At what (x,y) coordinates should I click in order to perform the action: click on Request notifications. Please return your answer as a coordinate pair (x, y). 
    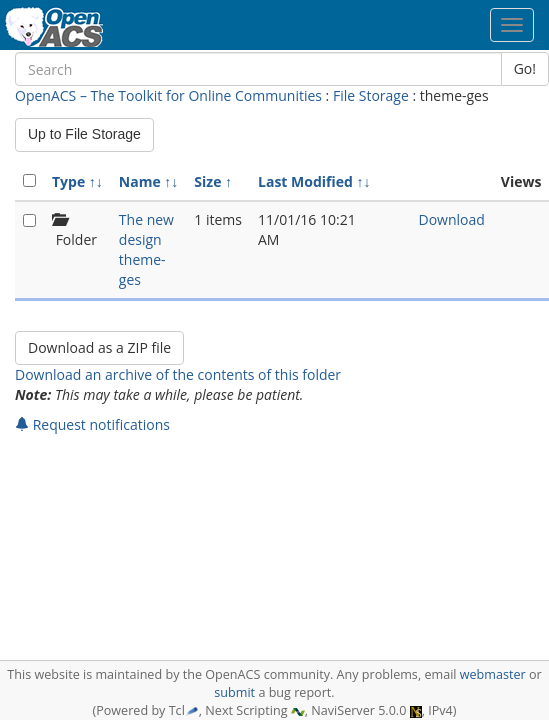
    Looking at the image, I should click on (92, 424).